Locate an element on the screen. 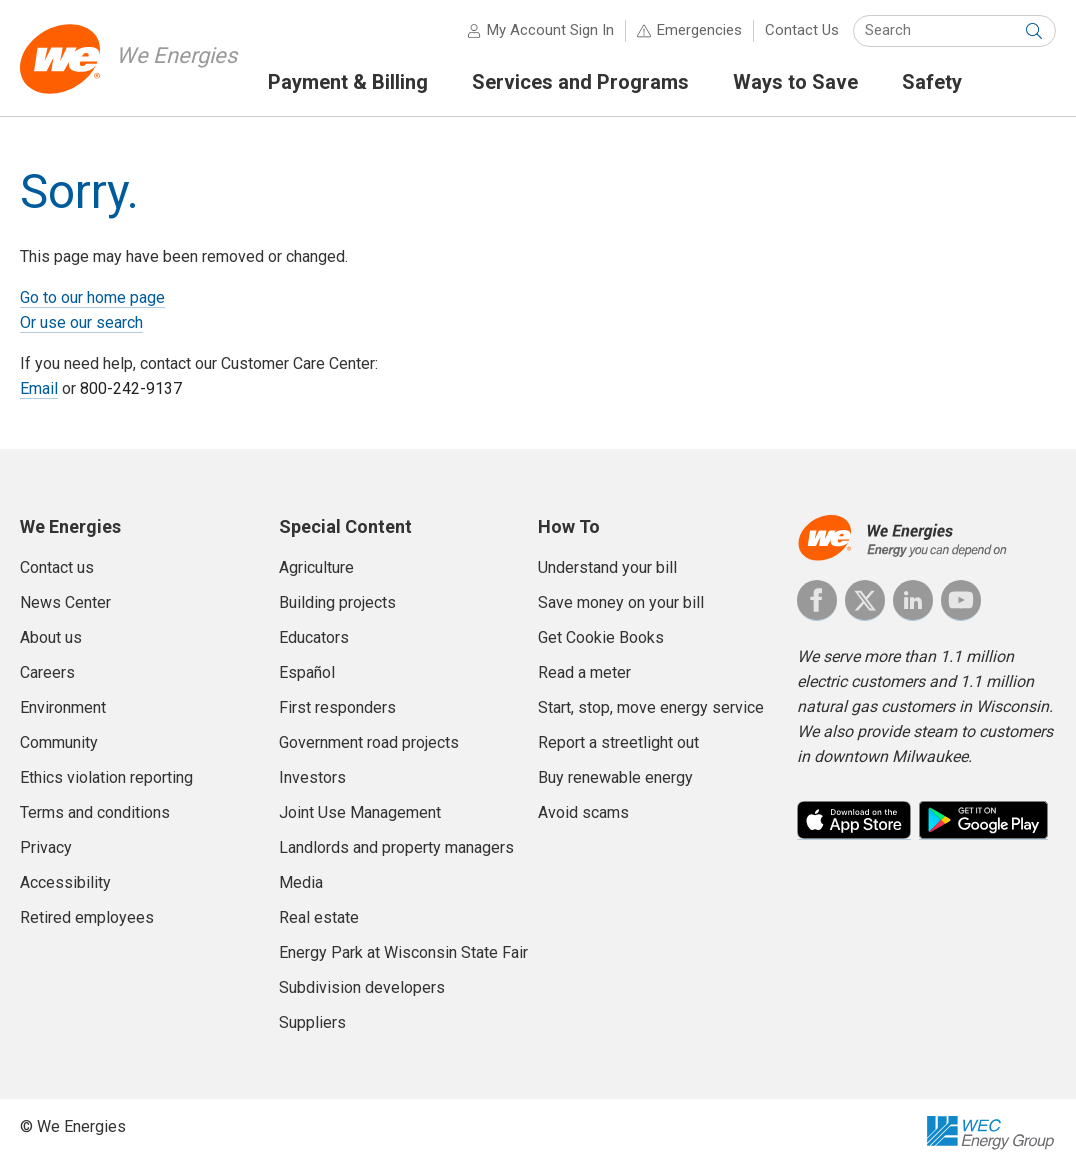  Avoid scams is located at coordinates (583, 812).